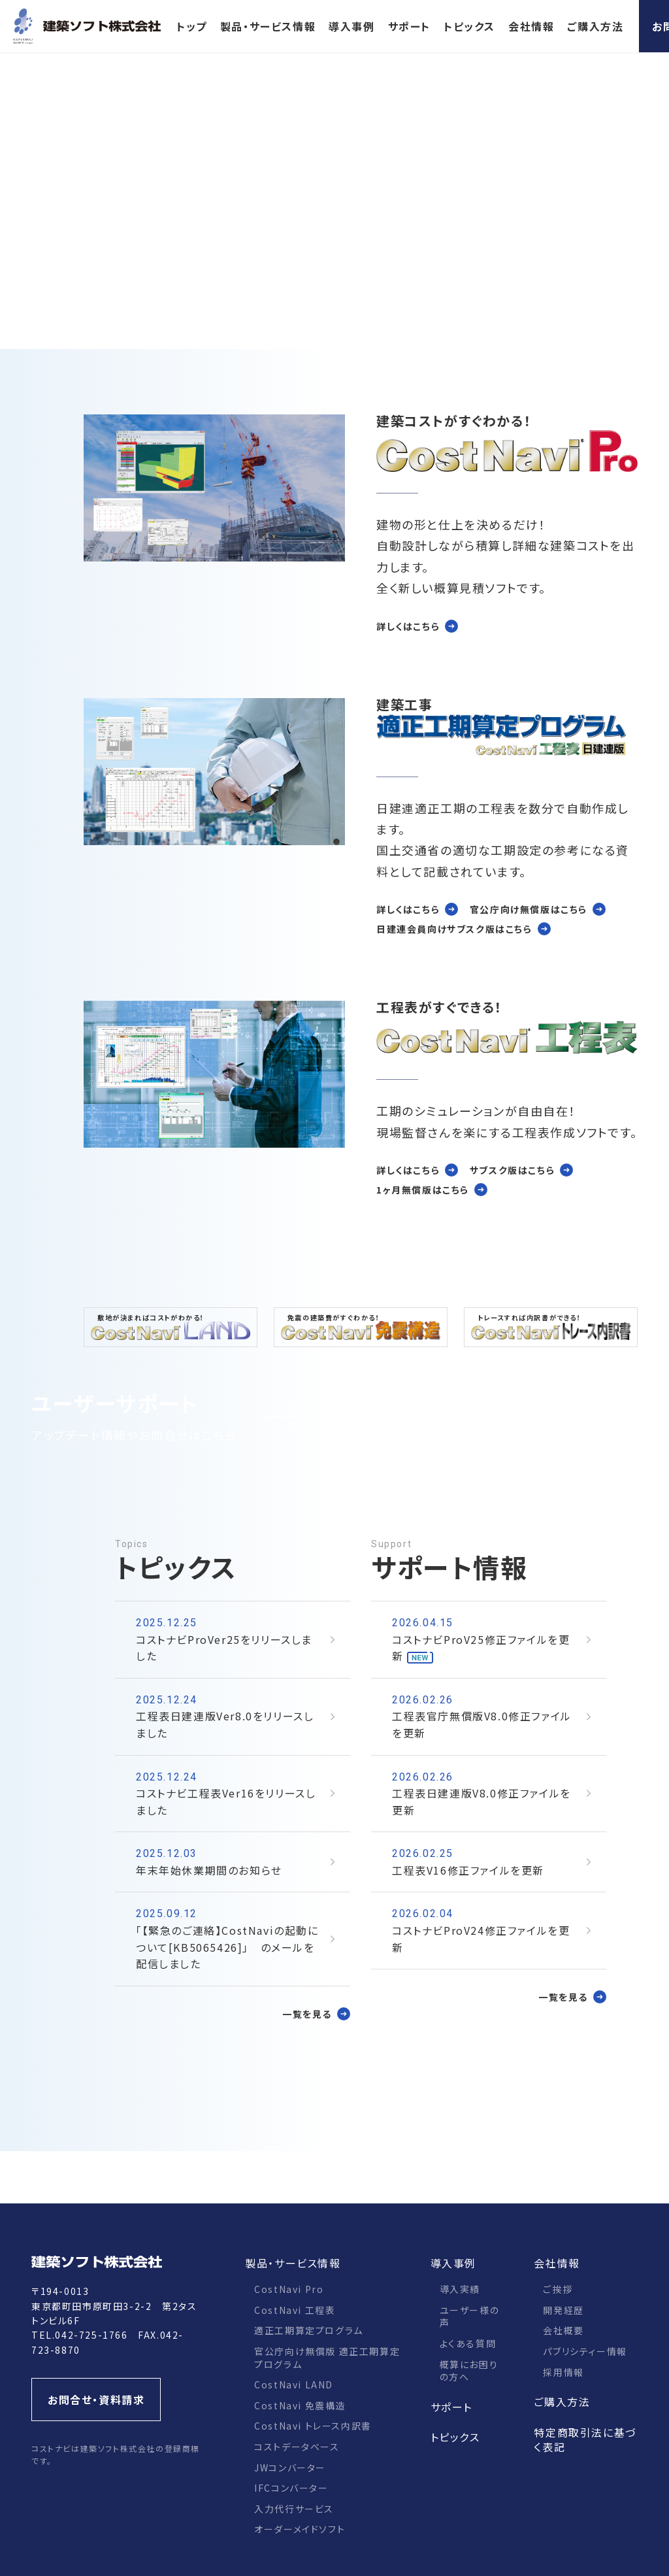  What do you see at coordinates (327, 2358) in the screenshot?
I see `官公庁向け無償版 適正工期算定プログラム` at bounding box center [327, 2358].